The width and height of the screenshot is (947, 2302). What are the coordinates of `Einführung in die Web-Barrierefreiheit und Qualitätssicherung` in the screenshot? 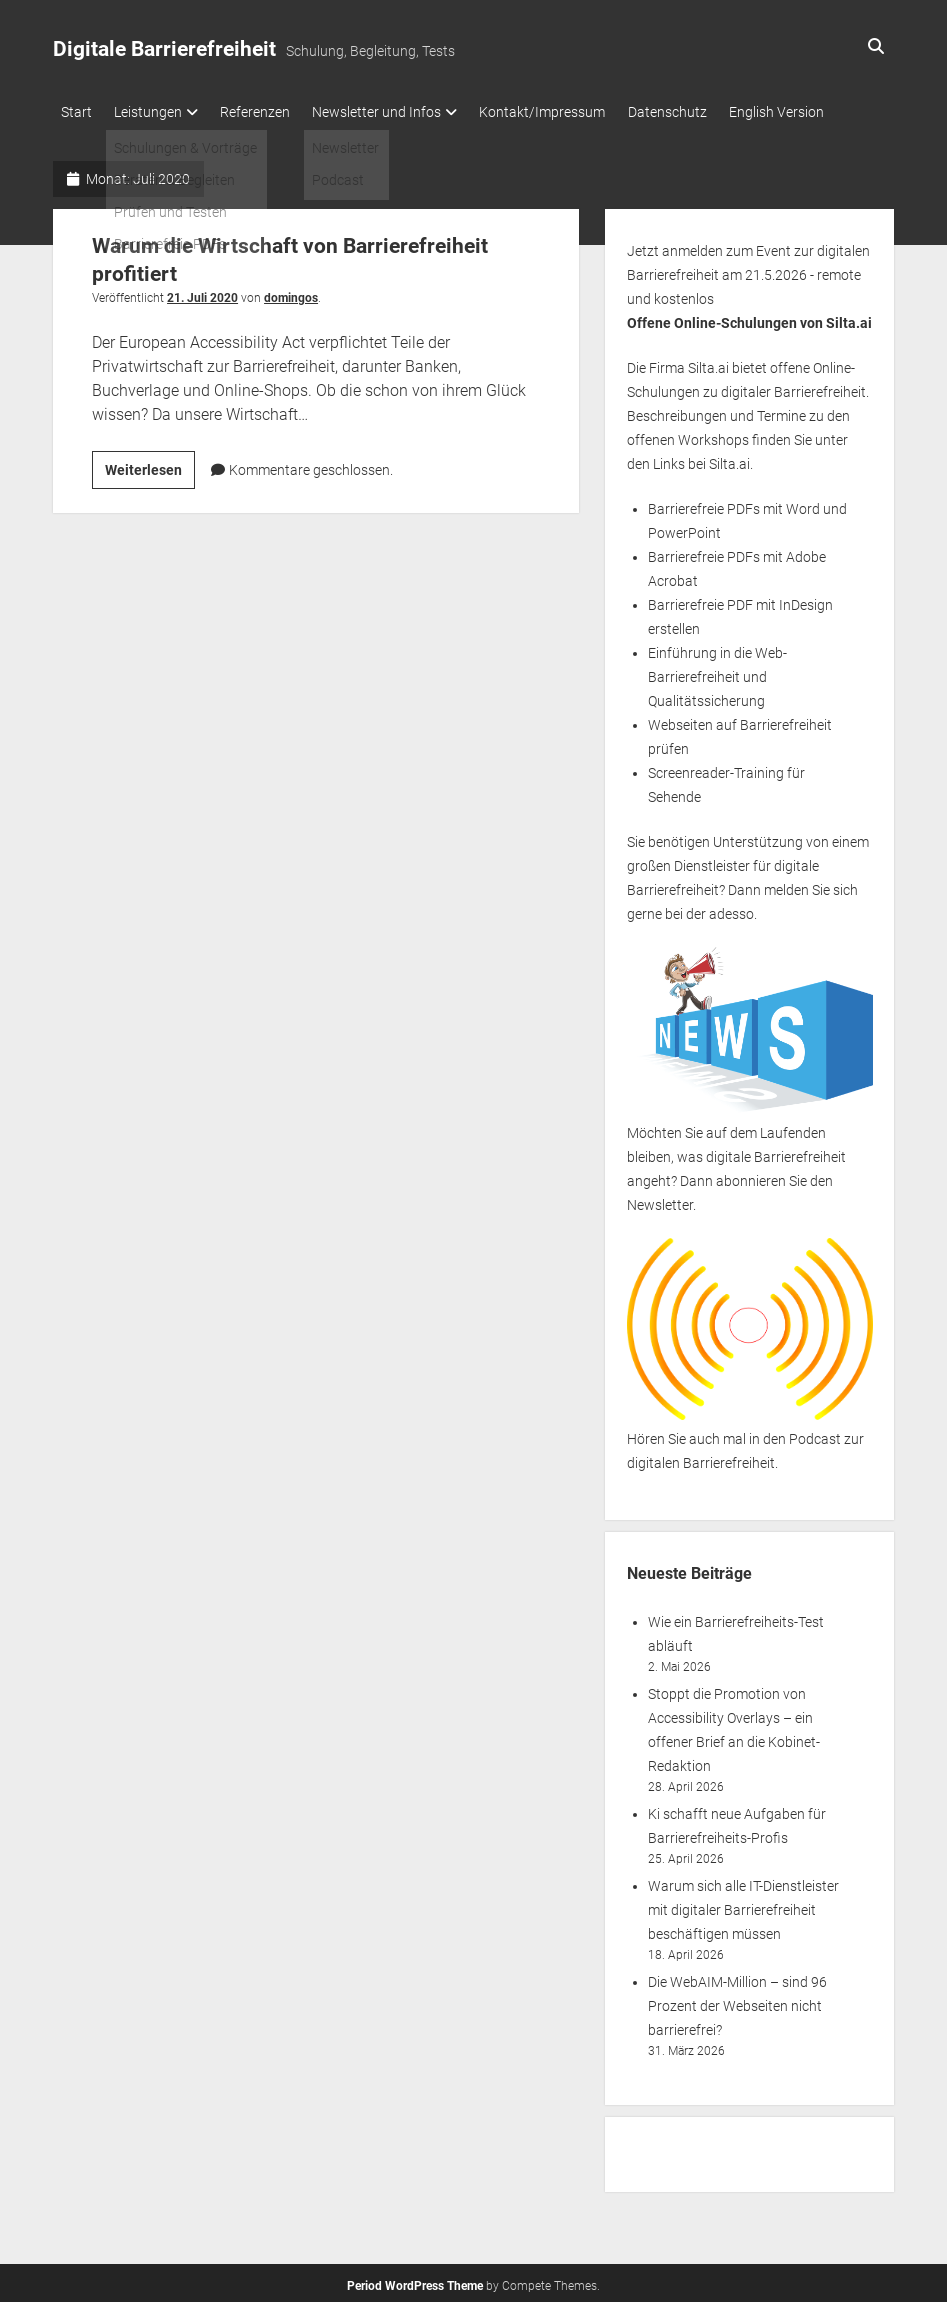 It's located at (717, 672).